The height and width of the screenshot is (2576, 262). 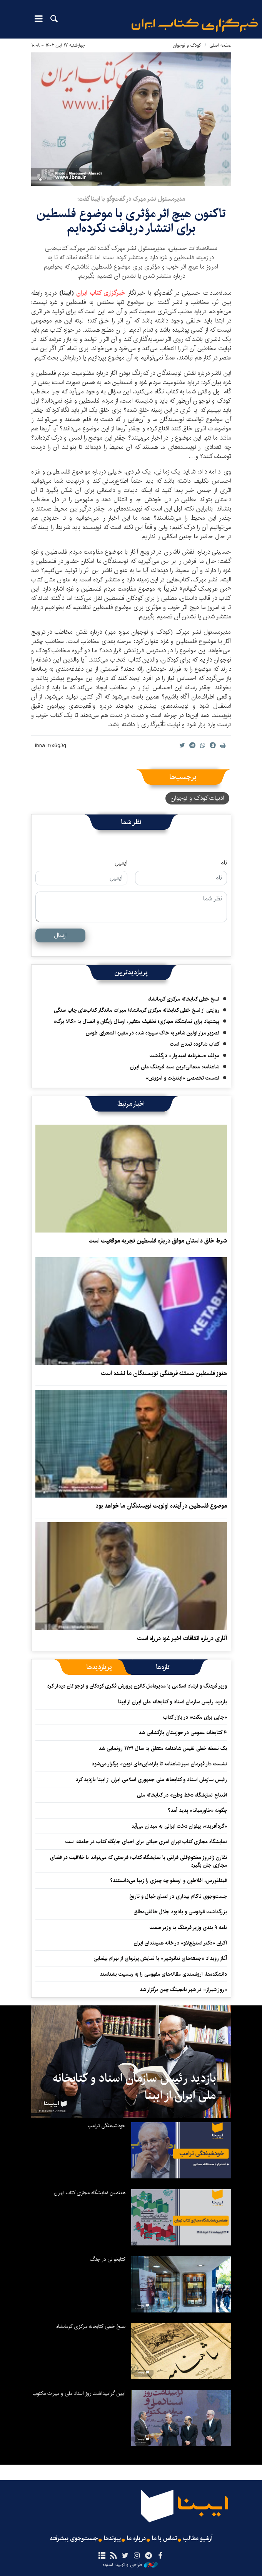 What do you see at coordinates (194, 1044) in the screenshot?
I see `کتاب شالوده تمدن است` at bounding box center [194, 1044].